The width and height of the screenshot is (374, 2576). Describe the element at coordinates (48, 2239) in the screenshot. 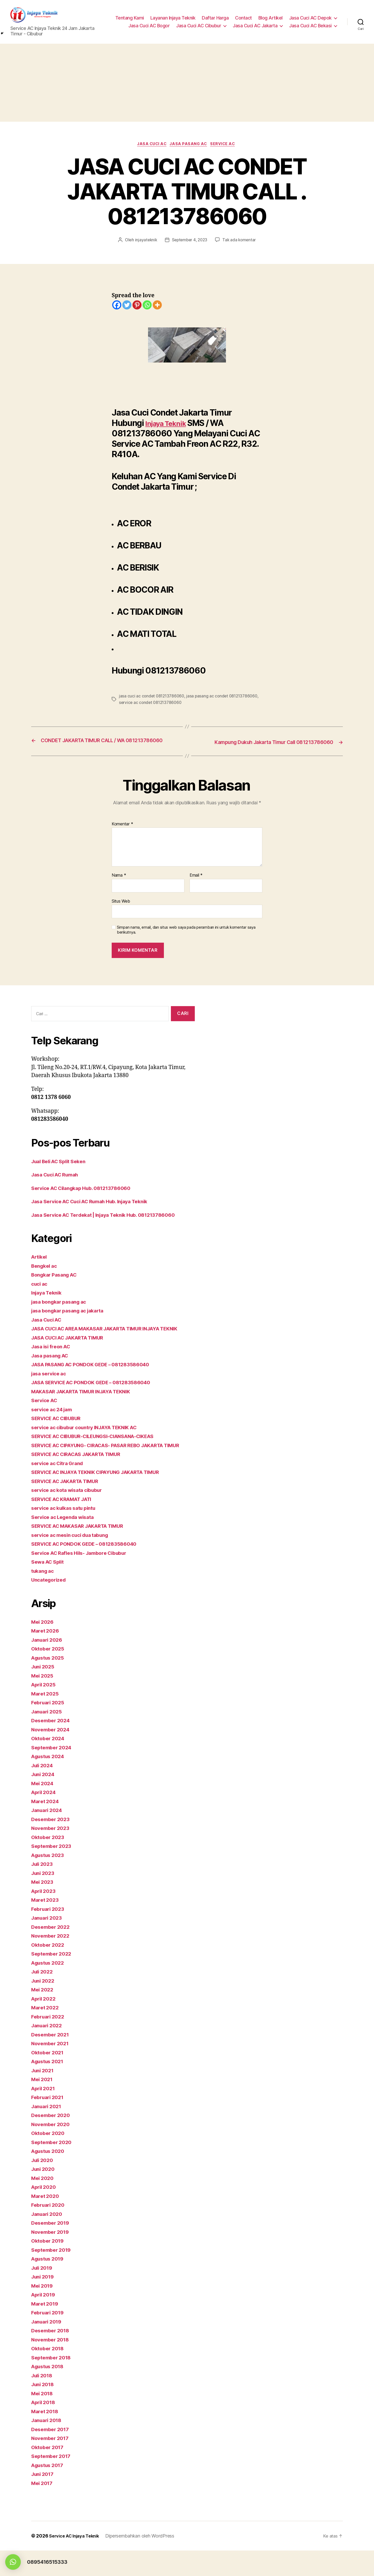

I see `Januari 2020` at that location.